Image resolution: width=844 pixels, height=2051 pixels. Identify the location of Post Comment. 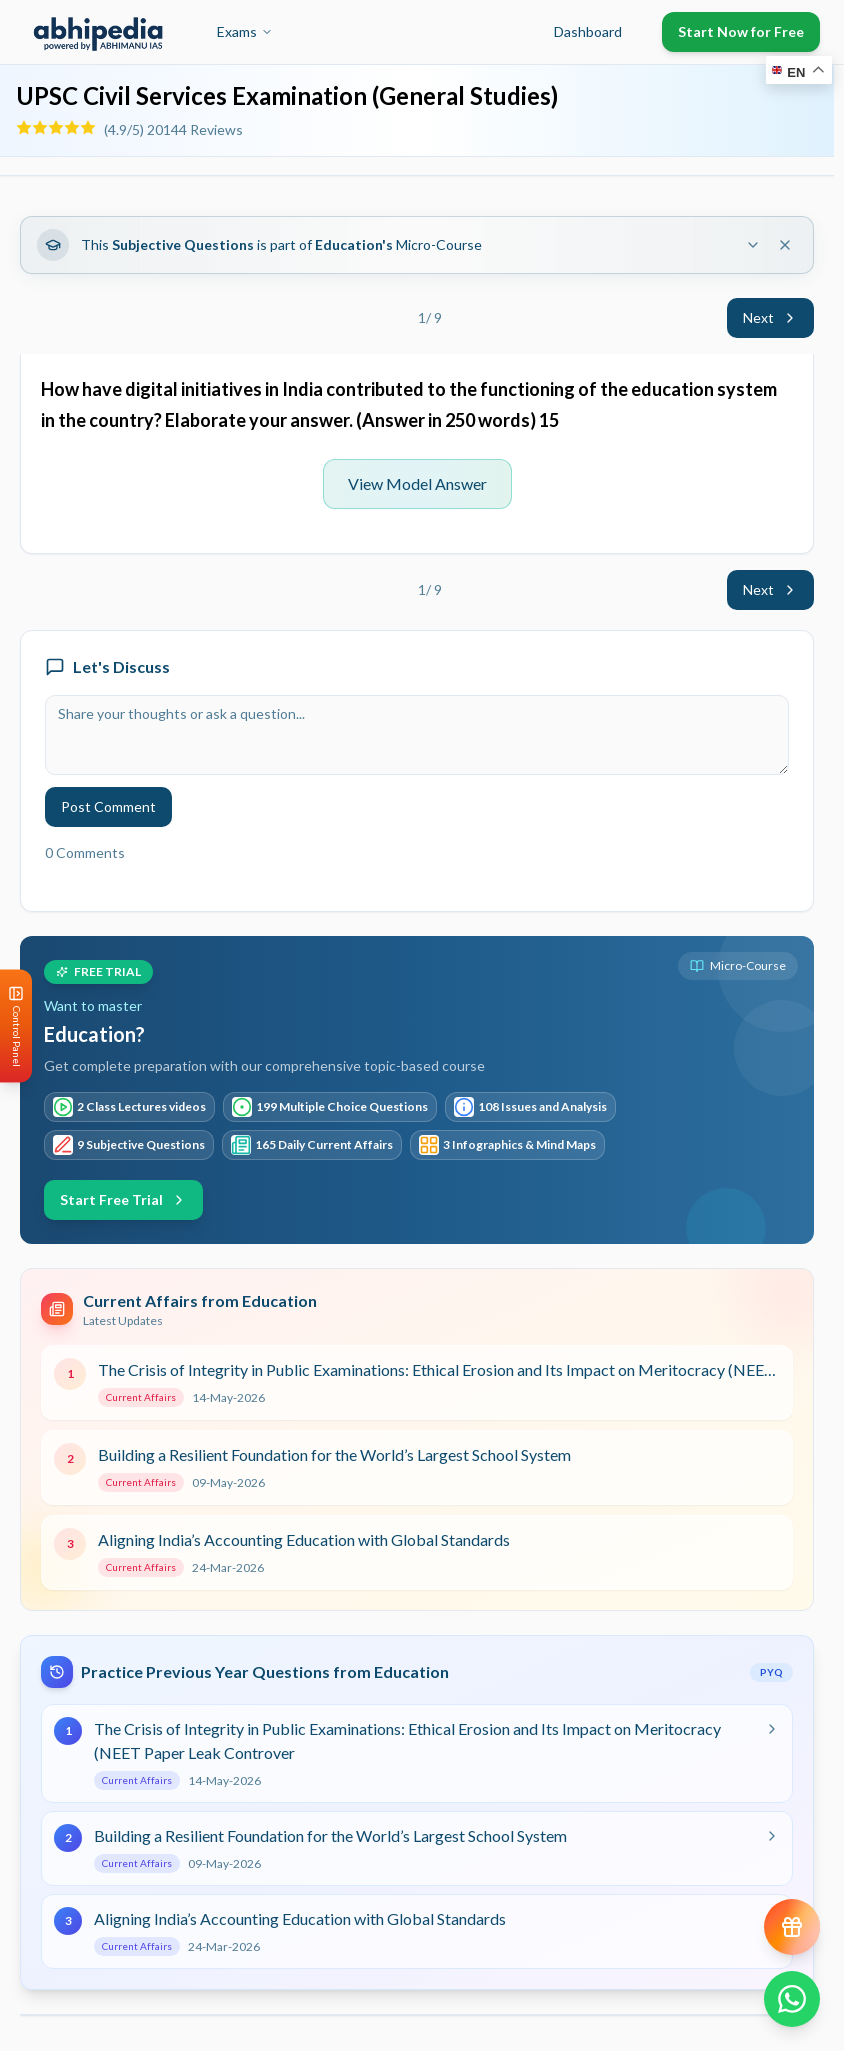
(108, 806).